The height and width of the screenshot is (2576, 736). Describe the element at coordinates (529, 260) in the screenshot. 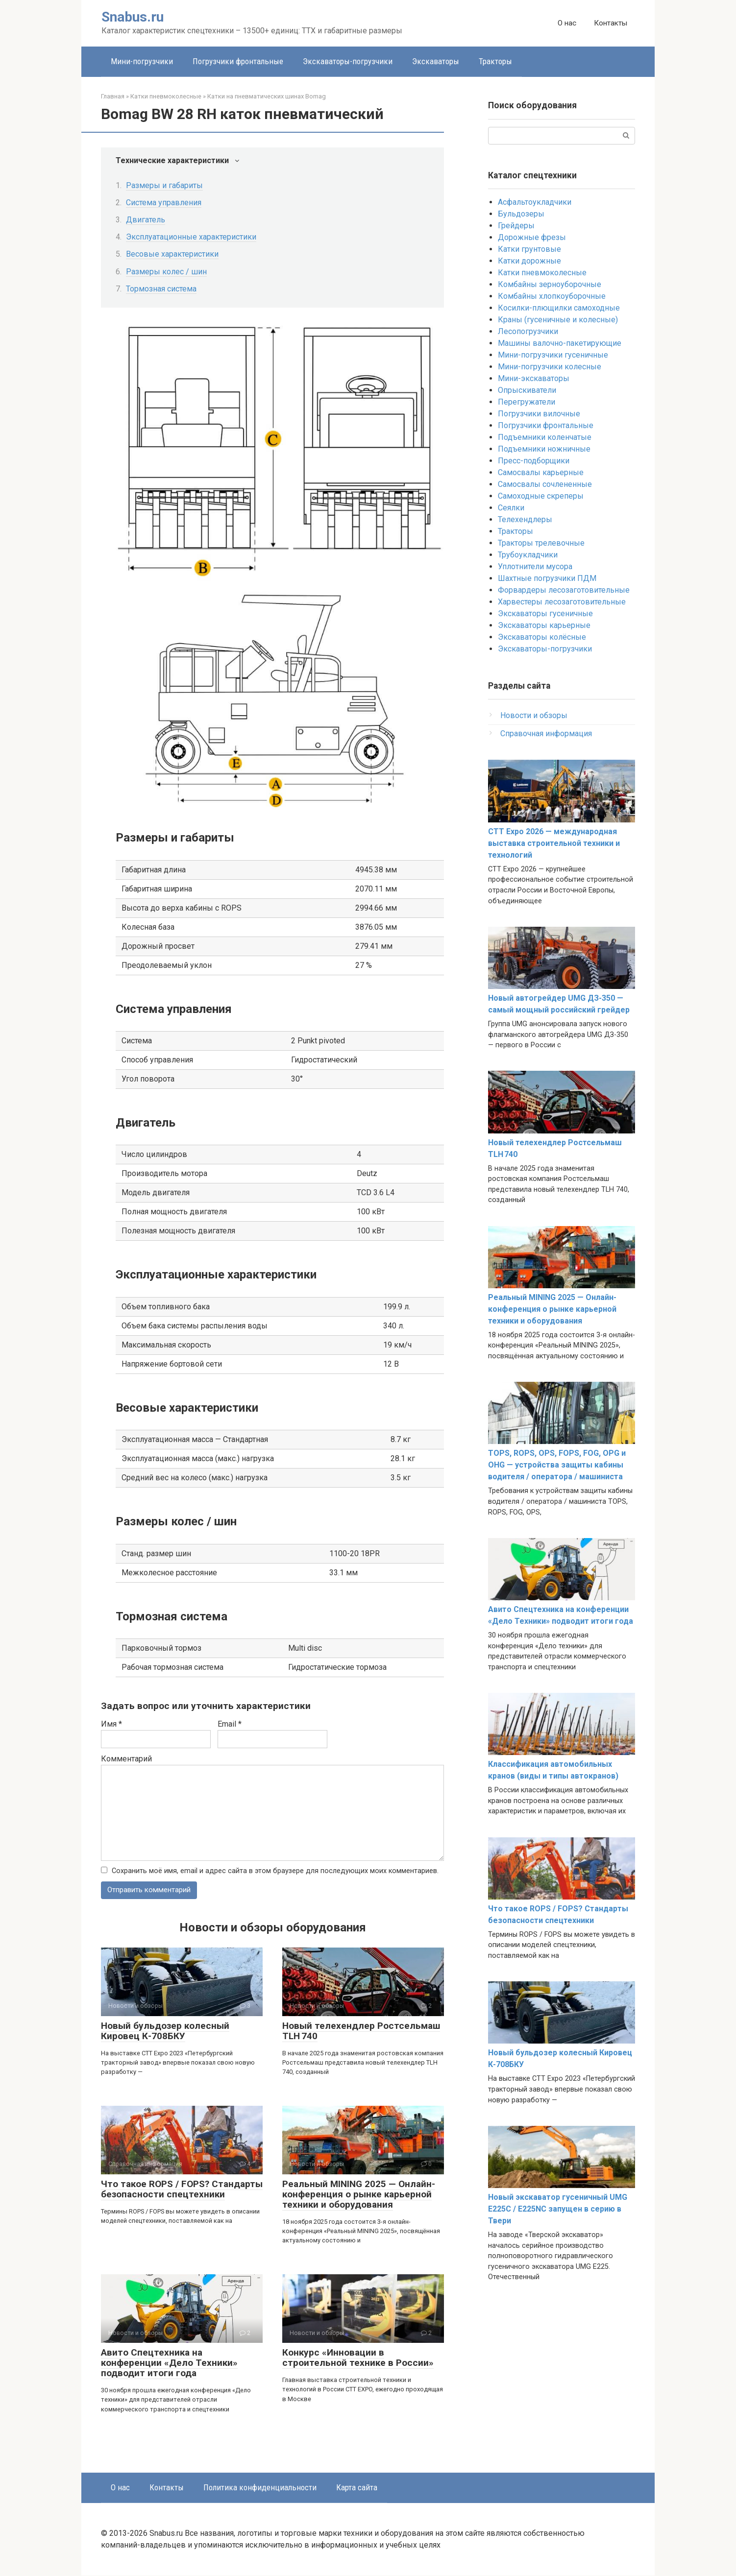

I see `Катки дорожные` at that location.